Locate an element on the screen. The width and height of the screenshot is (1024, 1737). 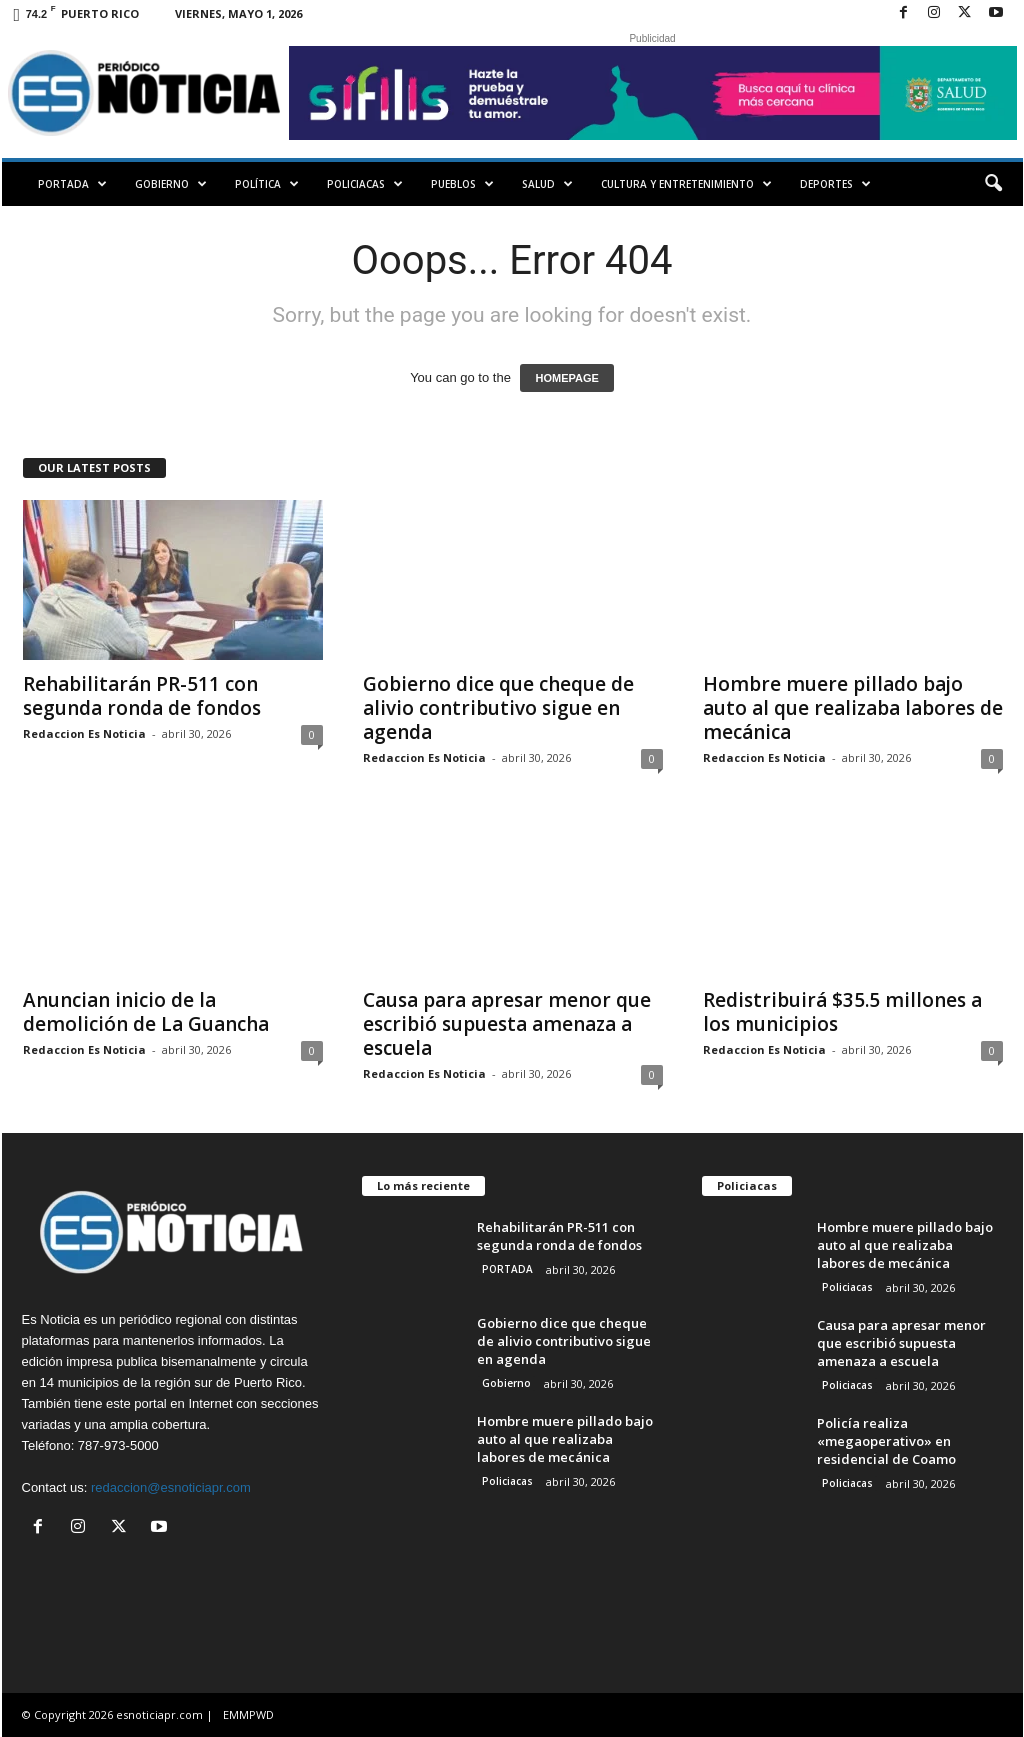
Policía realiza «megaoperativo» en residencial de Coamo is located at coordinates (886, 1441).